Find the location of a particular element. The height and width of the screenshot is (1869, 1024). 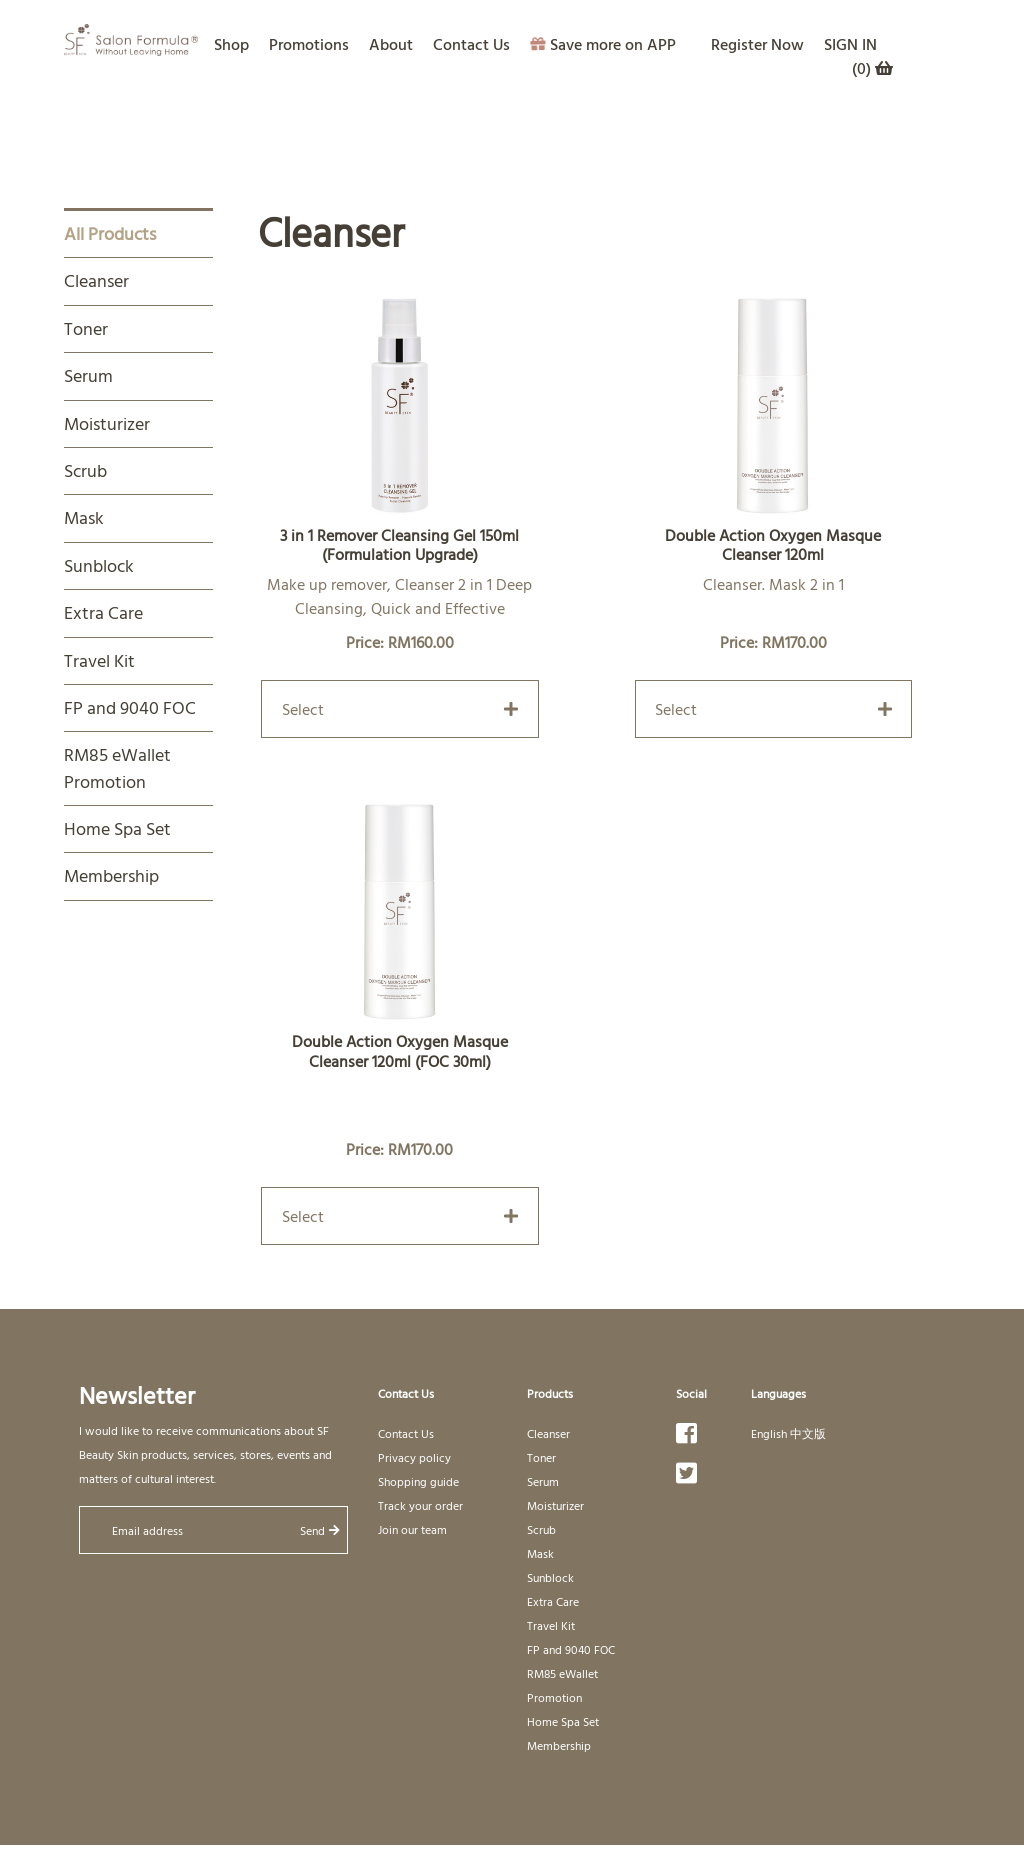

Contact Us is located at coordinates (471, 44).